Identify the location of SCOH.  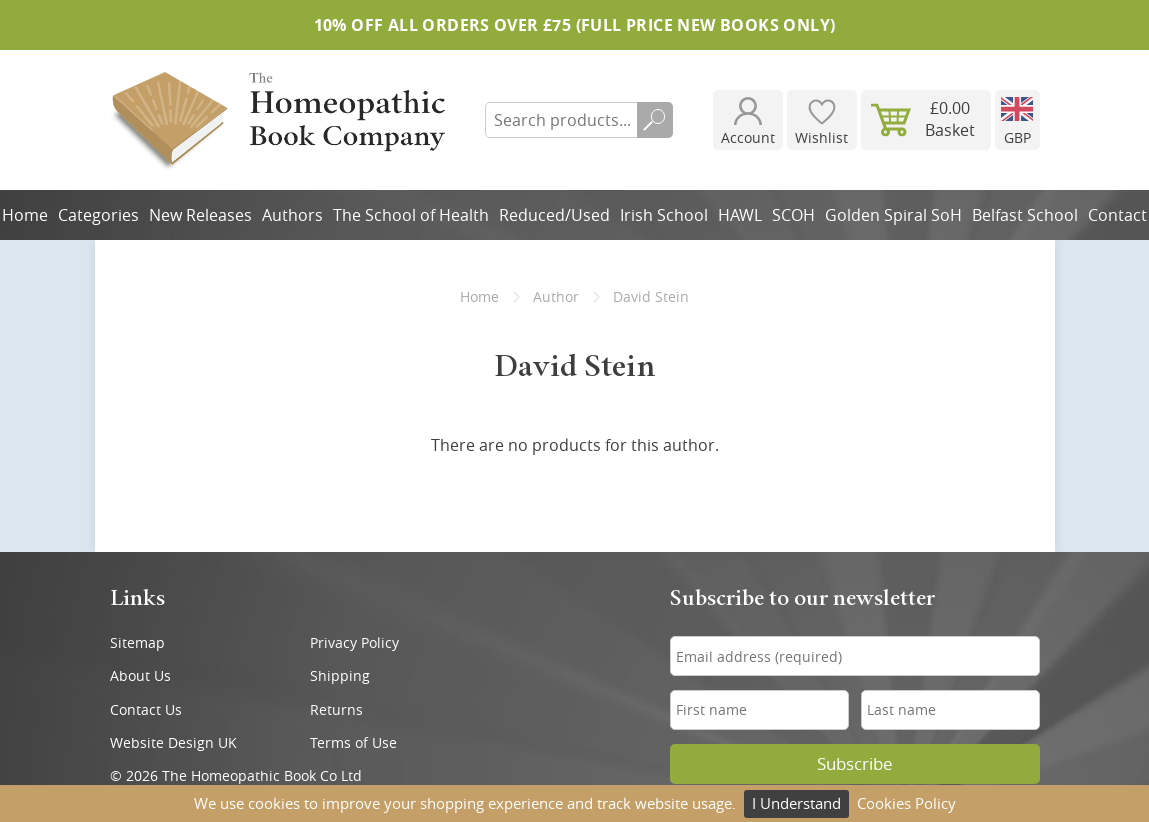
(793, 215).